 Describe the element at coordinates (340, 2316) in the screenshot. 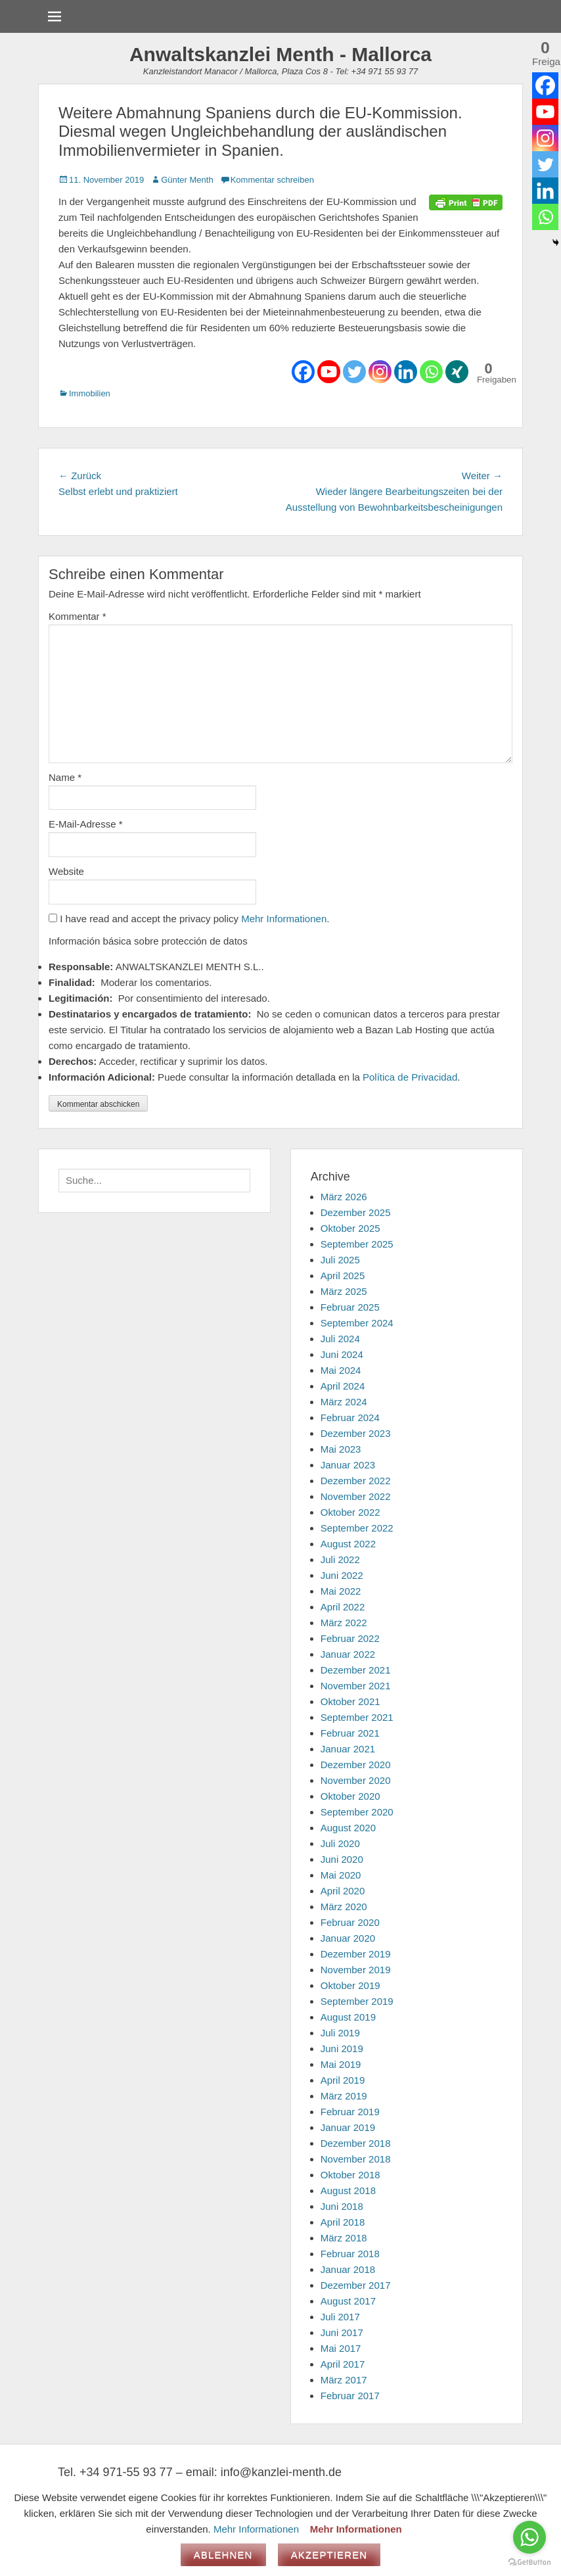

I see `Juli 2017` at that location.